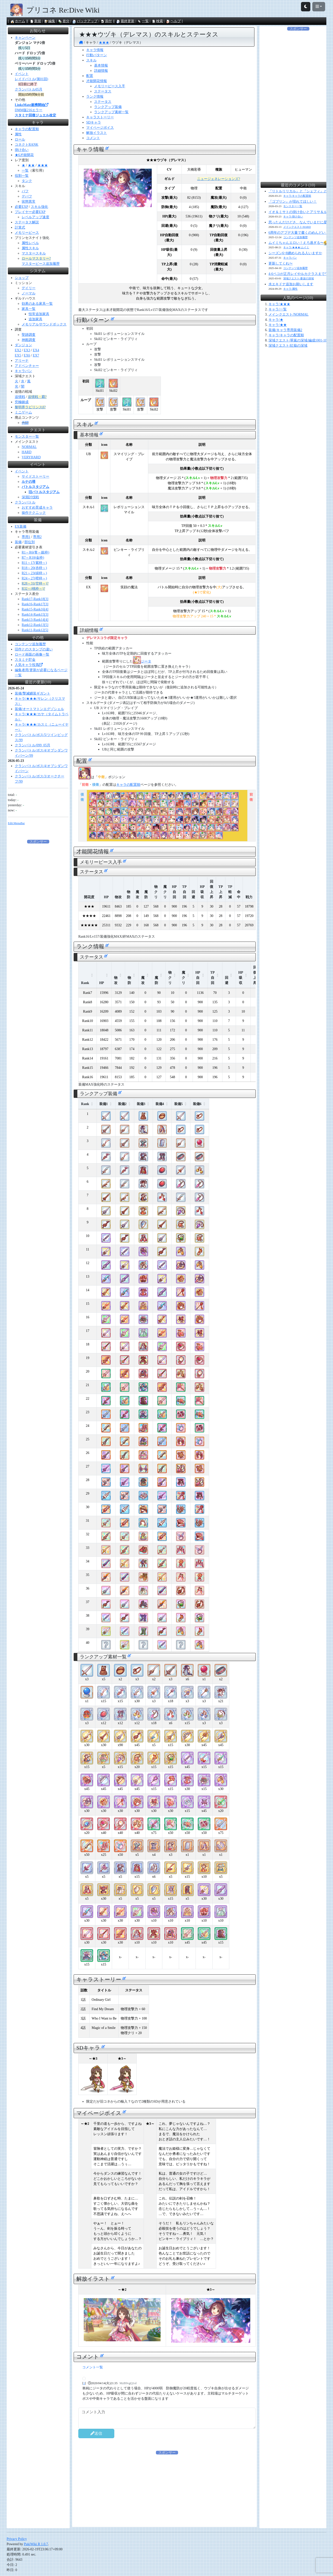 The height and width of the screenshot is (2576, 333). What do you see at coordinates (295, 253) in the screenshot?
I see `シーズン6~8纏められる人いますか` at bounding box center [295, 253].